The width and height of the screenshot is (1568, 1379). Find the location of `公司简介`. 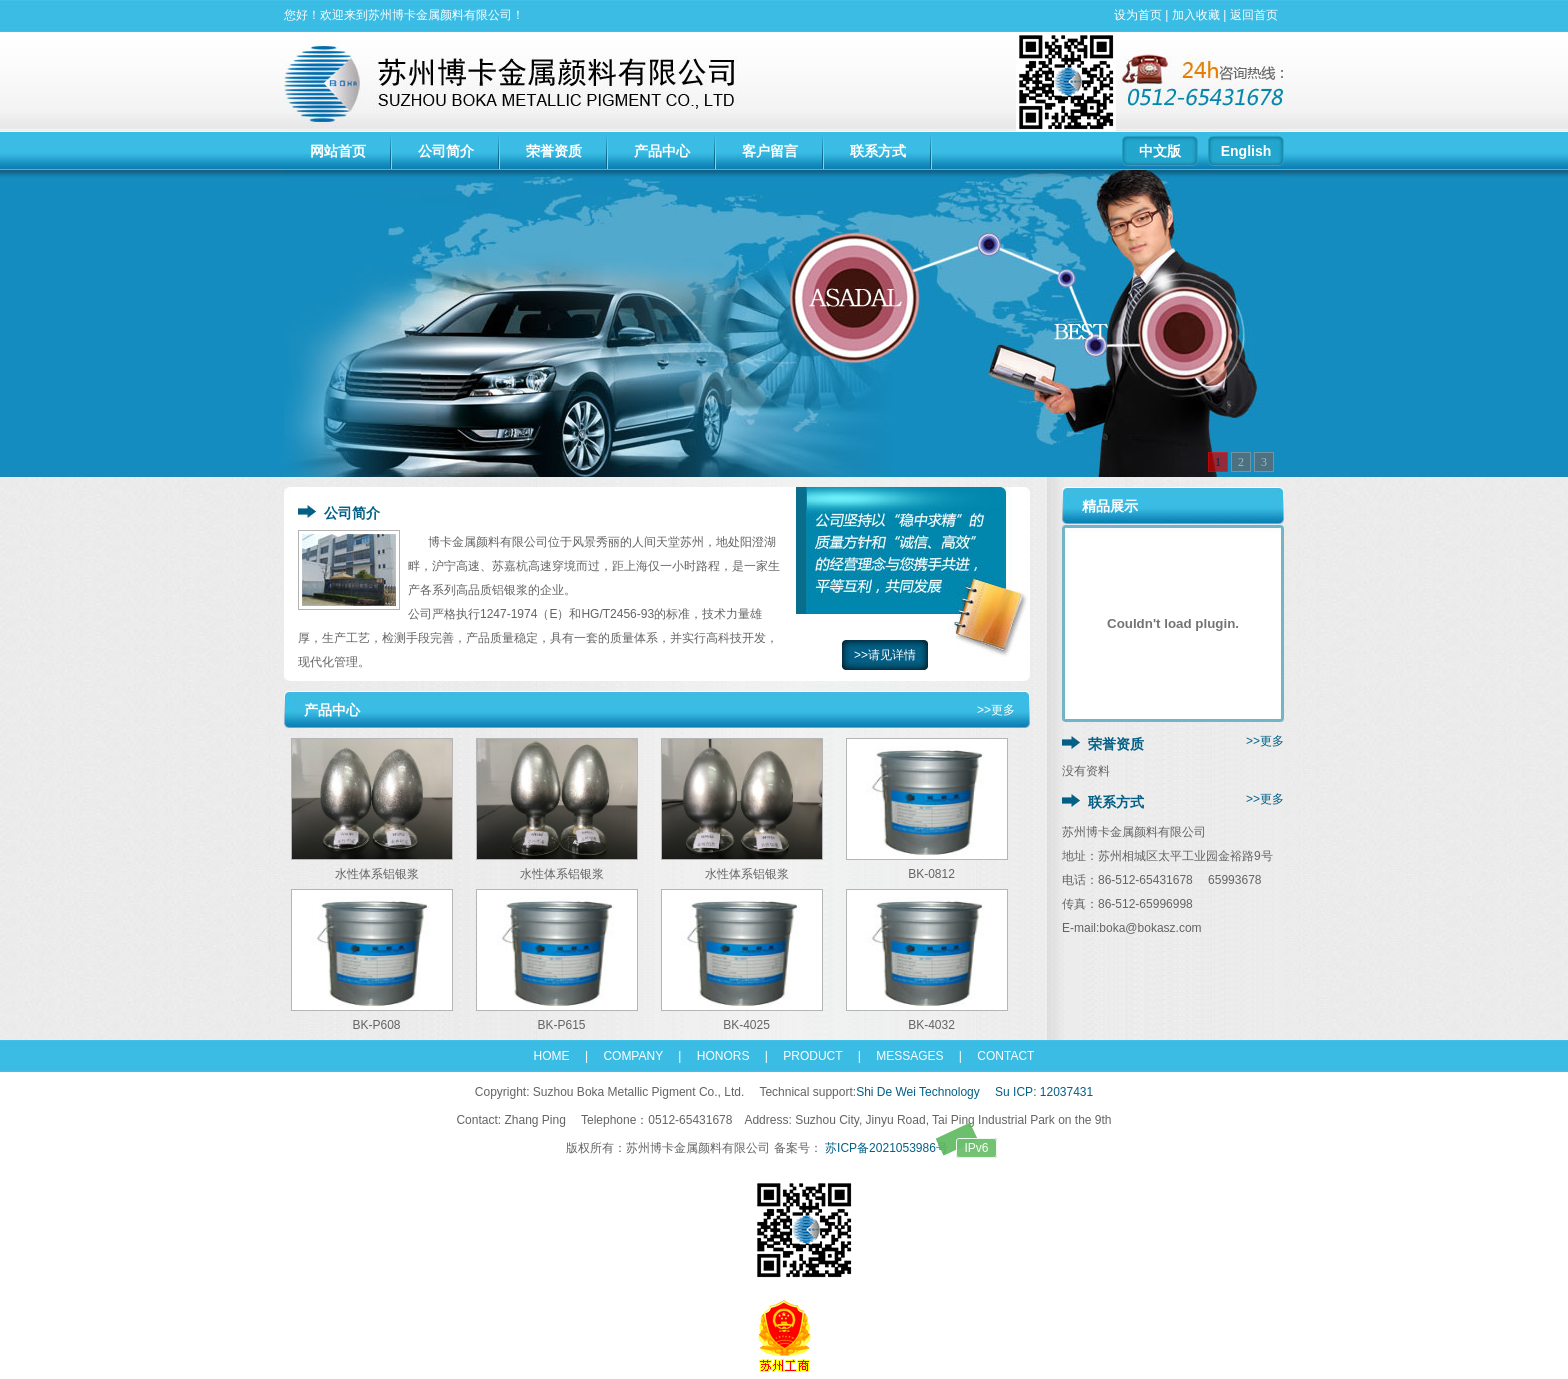

公司简介 is located at coordinates (446, 151).